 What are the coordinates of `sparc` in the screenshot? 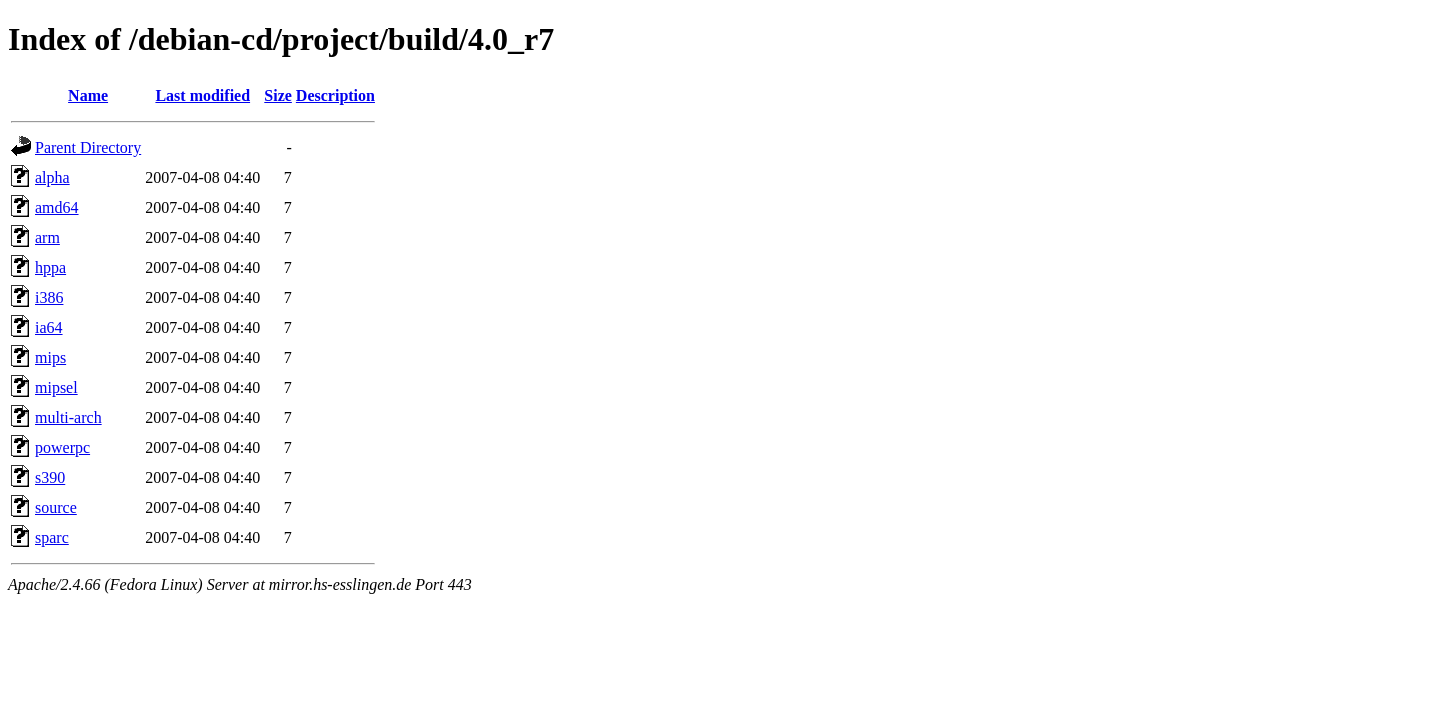 It's located at (52, 537).